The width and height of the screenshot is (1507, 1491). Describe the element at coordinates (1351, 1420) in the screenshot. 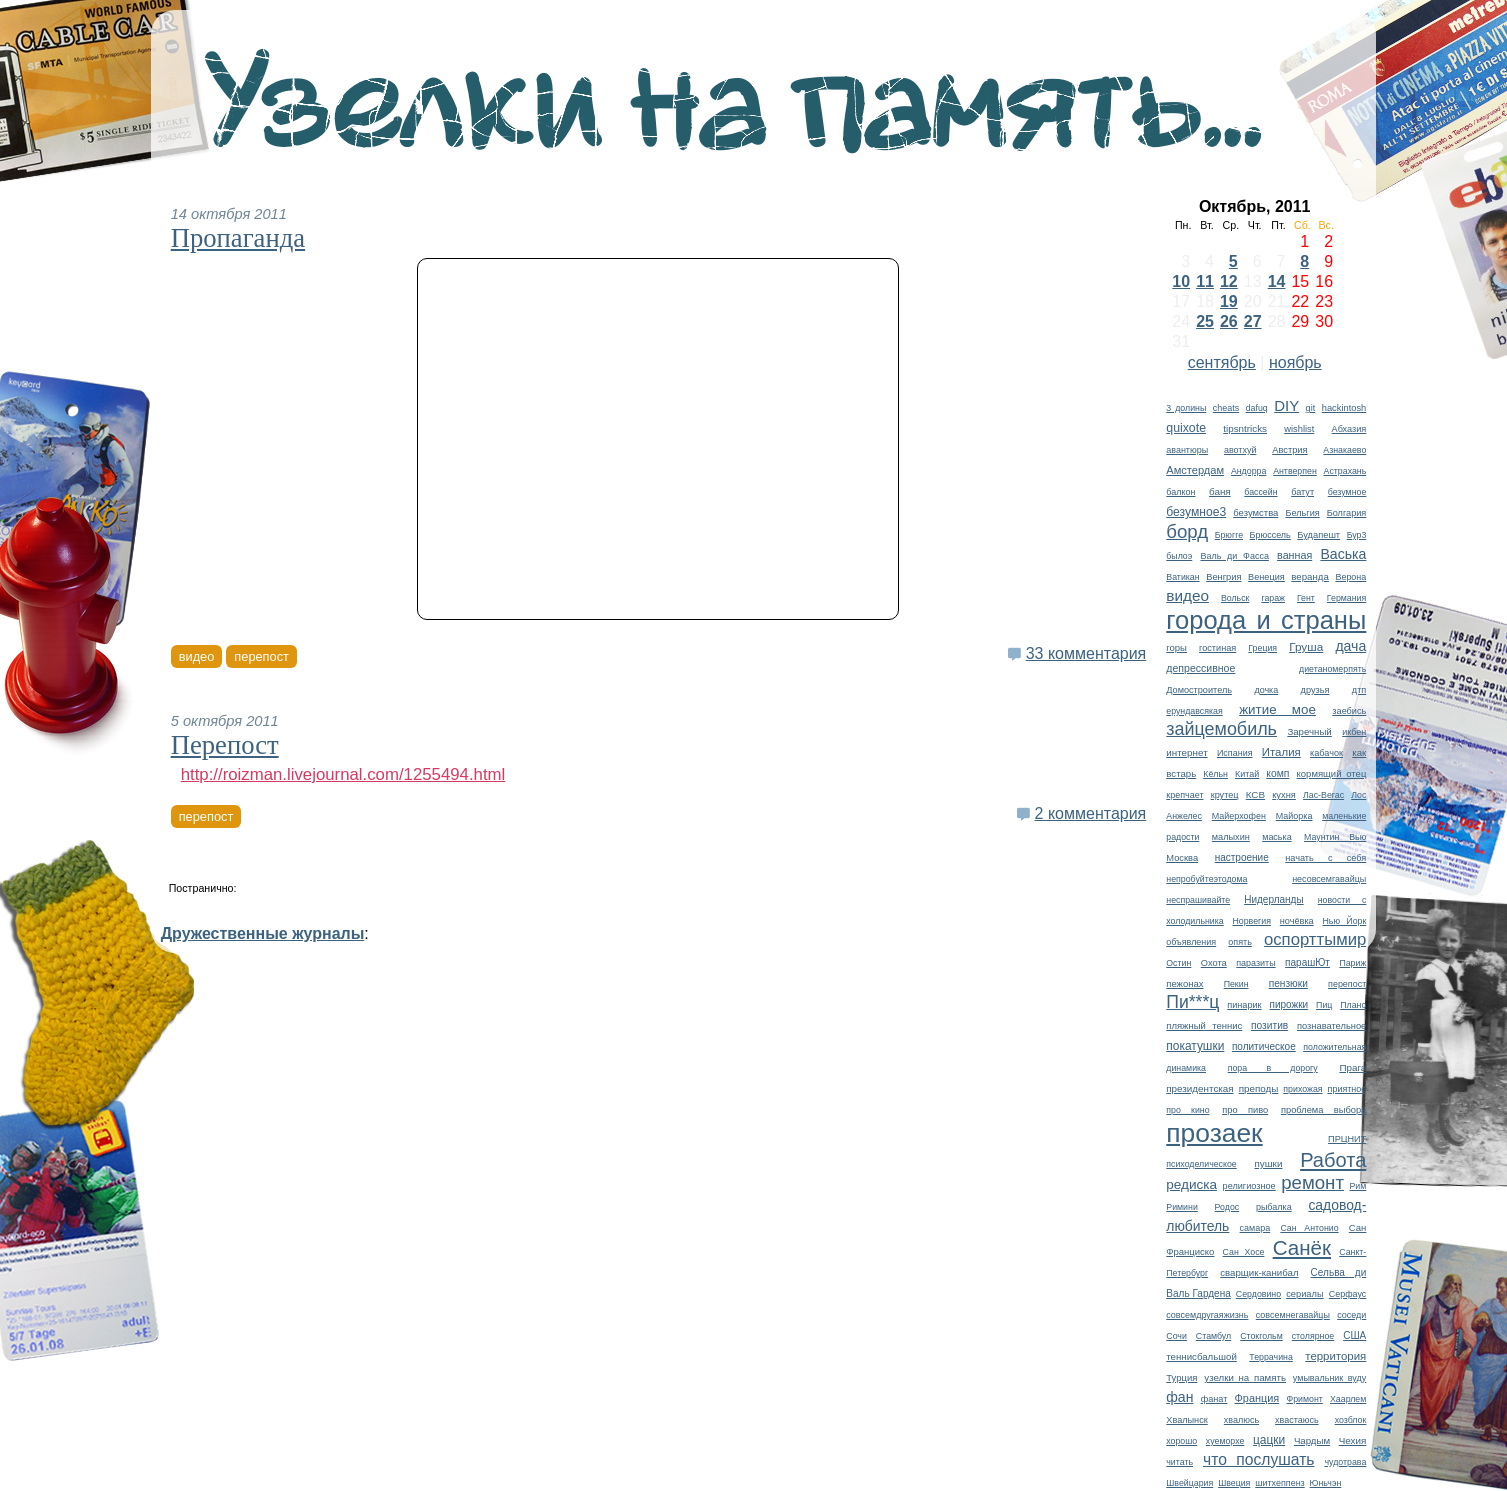

I see `хозблок` at that location.